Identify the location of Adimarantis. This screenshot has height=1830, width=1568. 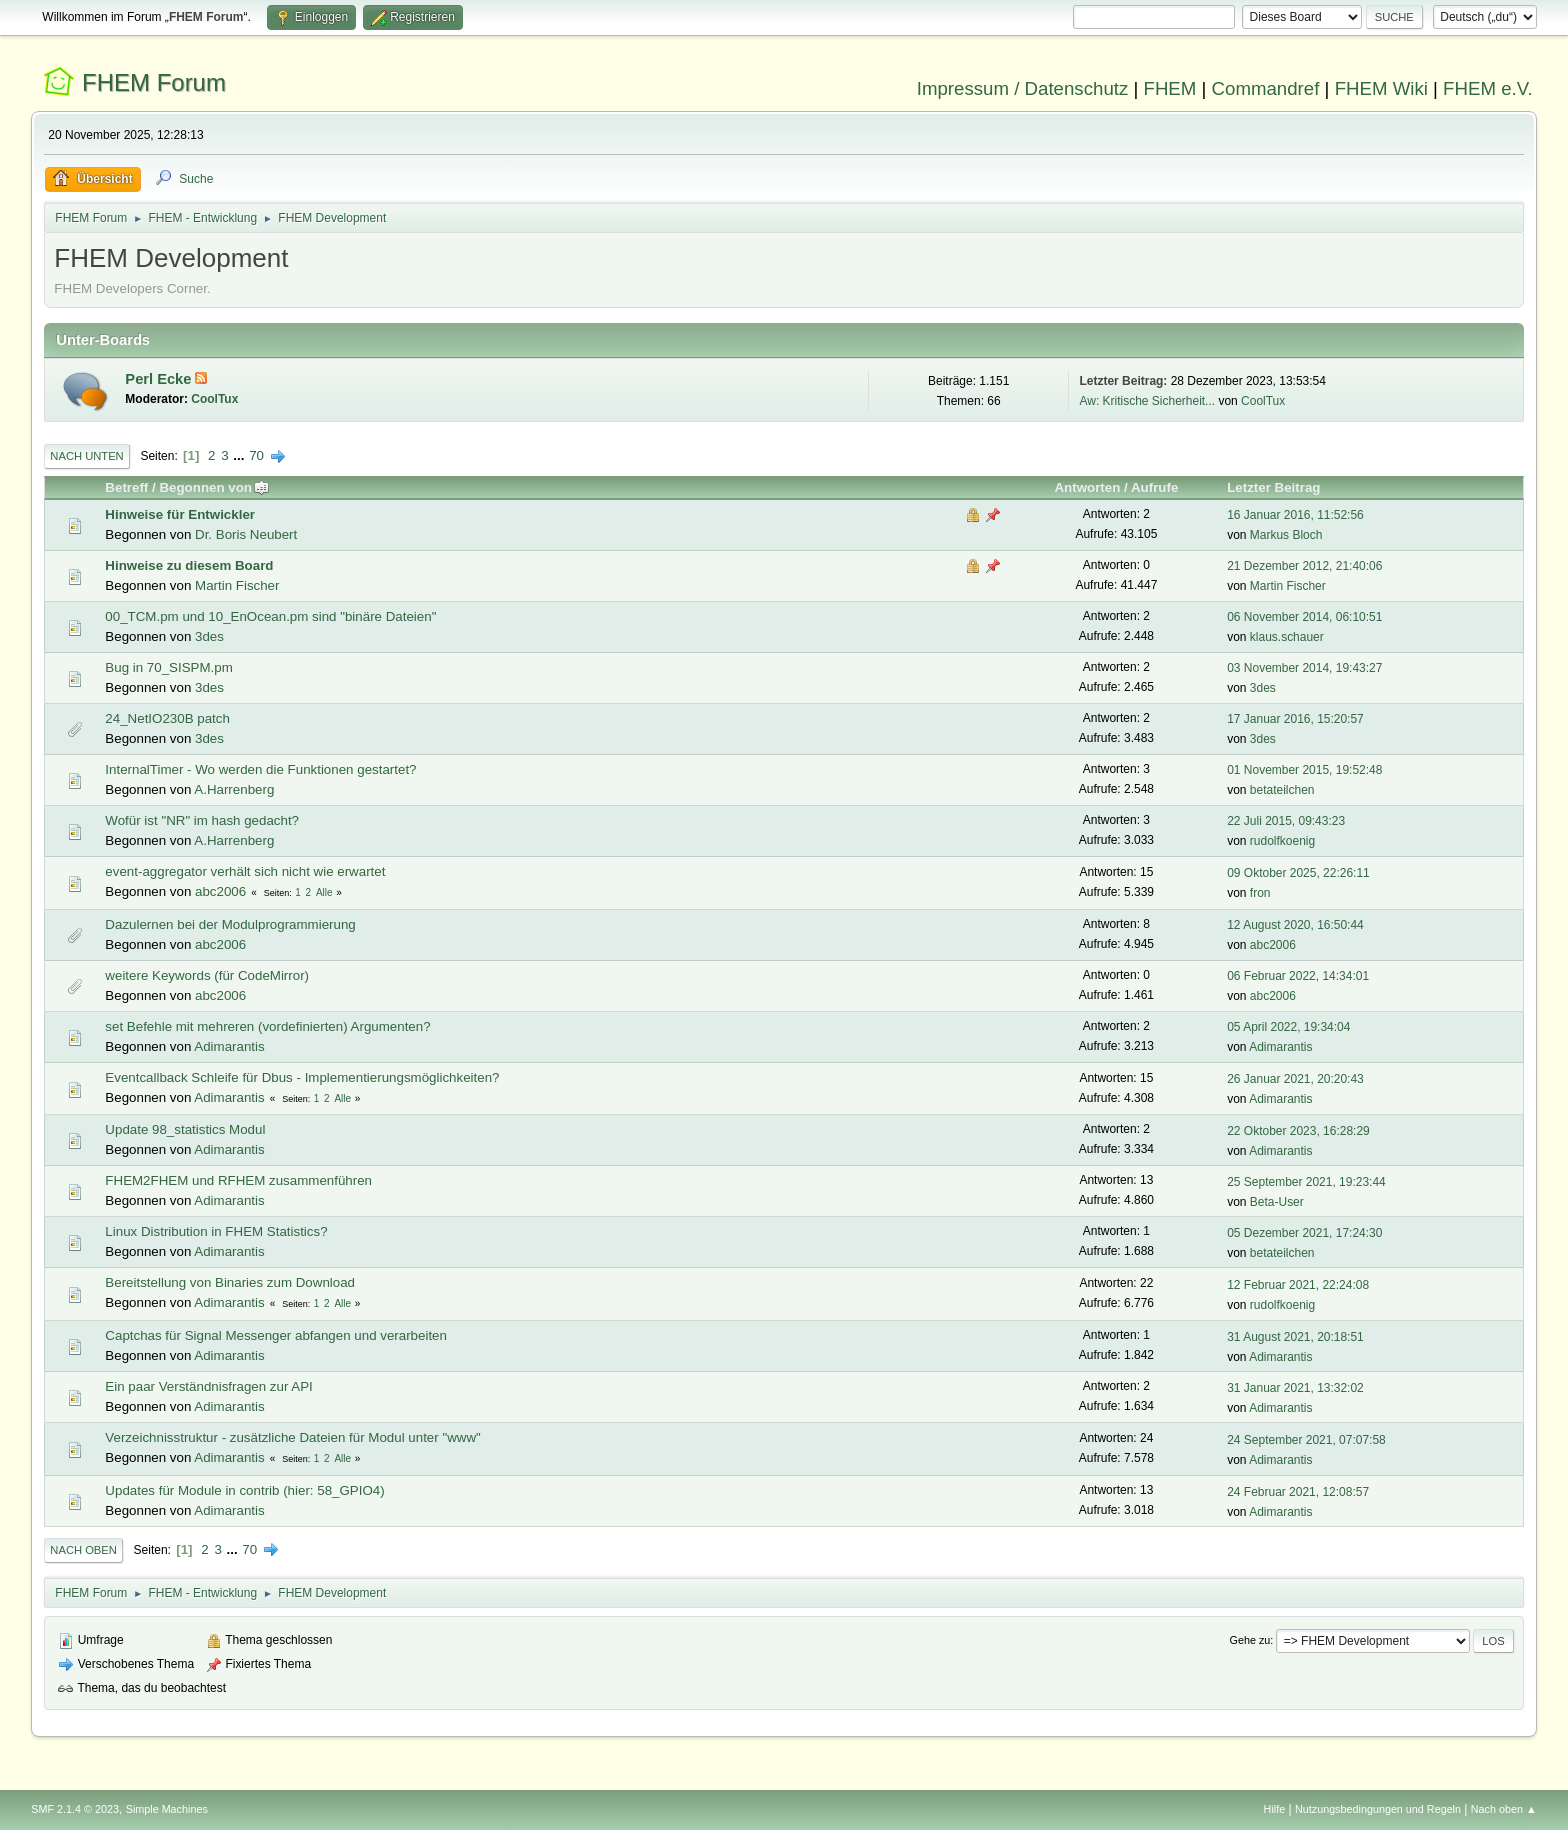
(229, 1046).